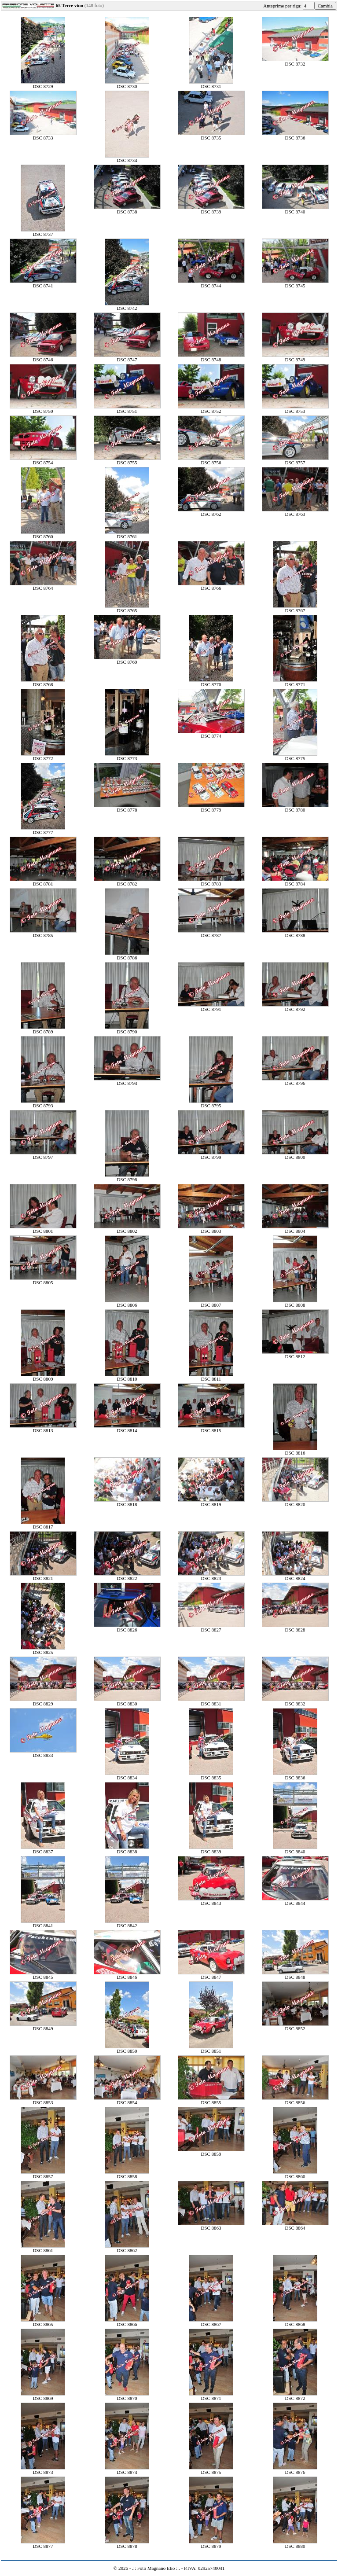  What do you see at coordinates (127, 660) in the screenshot?
I see `DSC 8769` at bounding box center [127, 660].